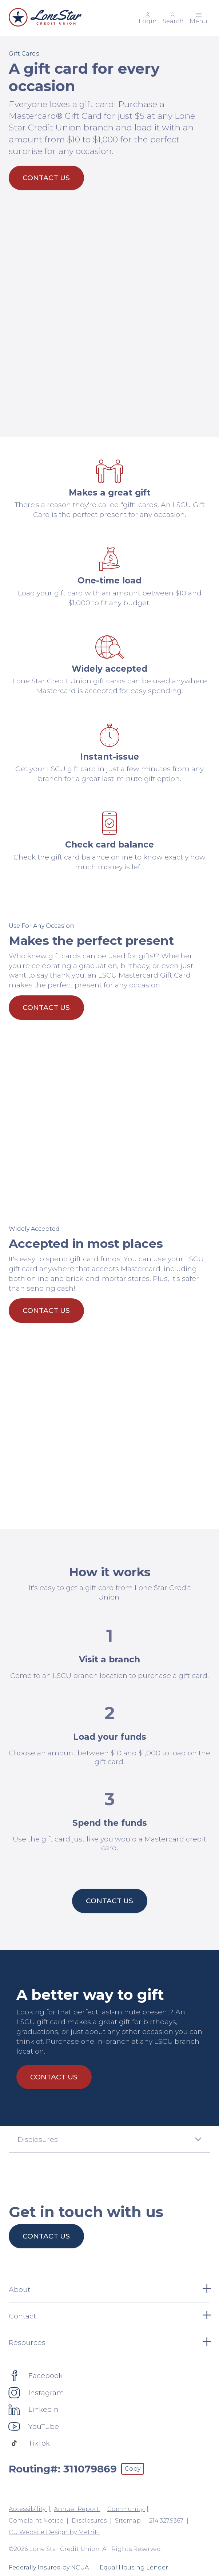 The width and height of the screenshot is (219, 2576). Describe the element at coordinates (173, 18) in the screenshot. I see `[Toggle search]` at that location.